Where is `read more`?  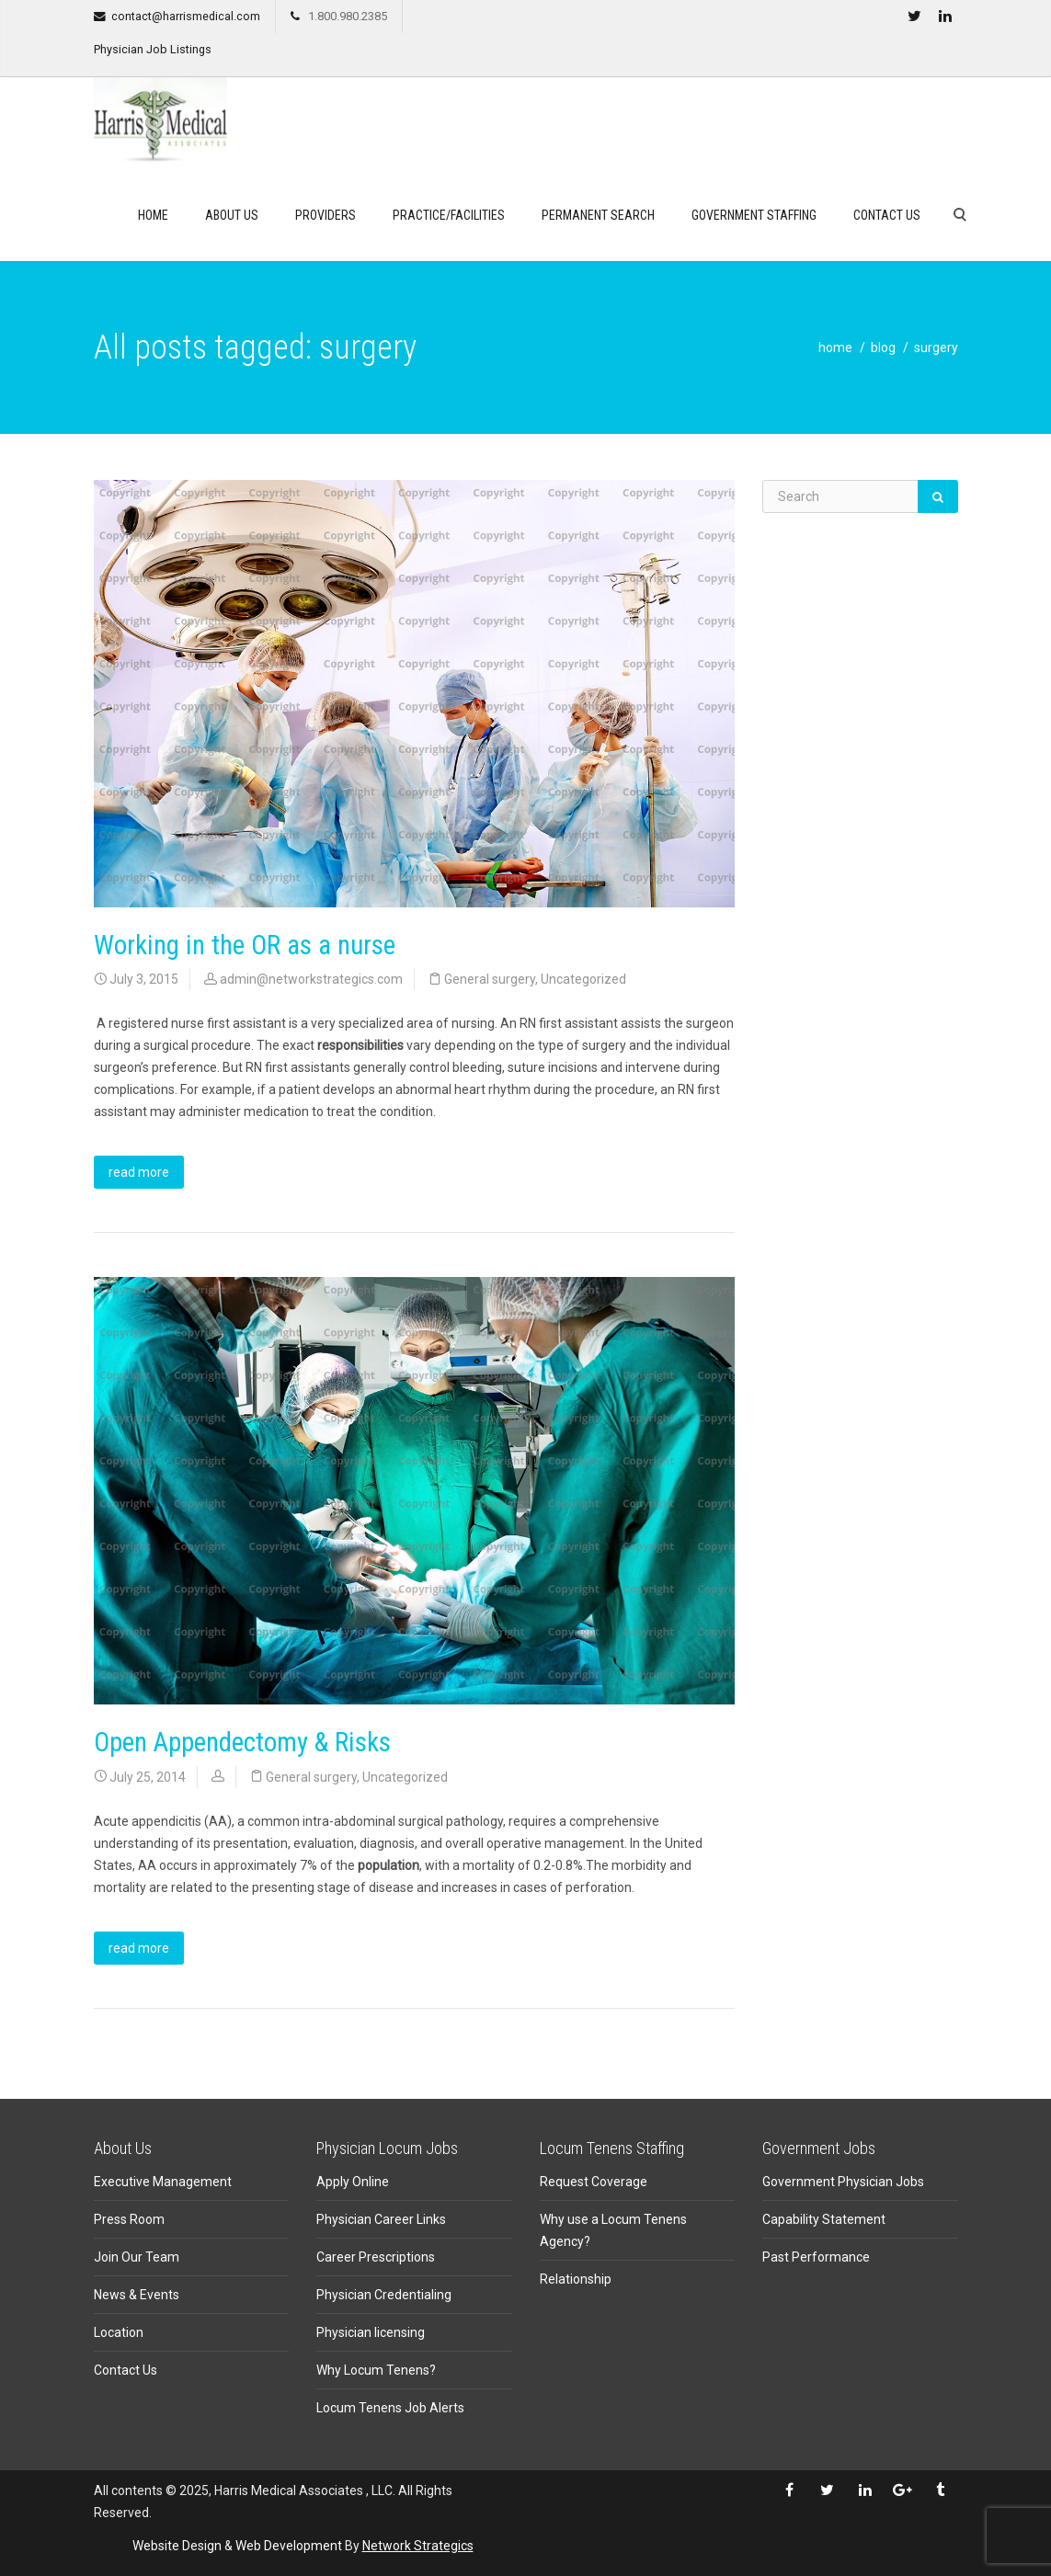
read more is located at coordinates (139, 1172).